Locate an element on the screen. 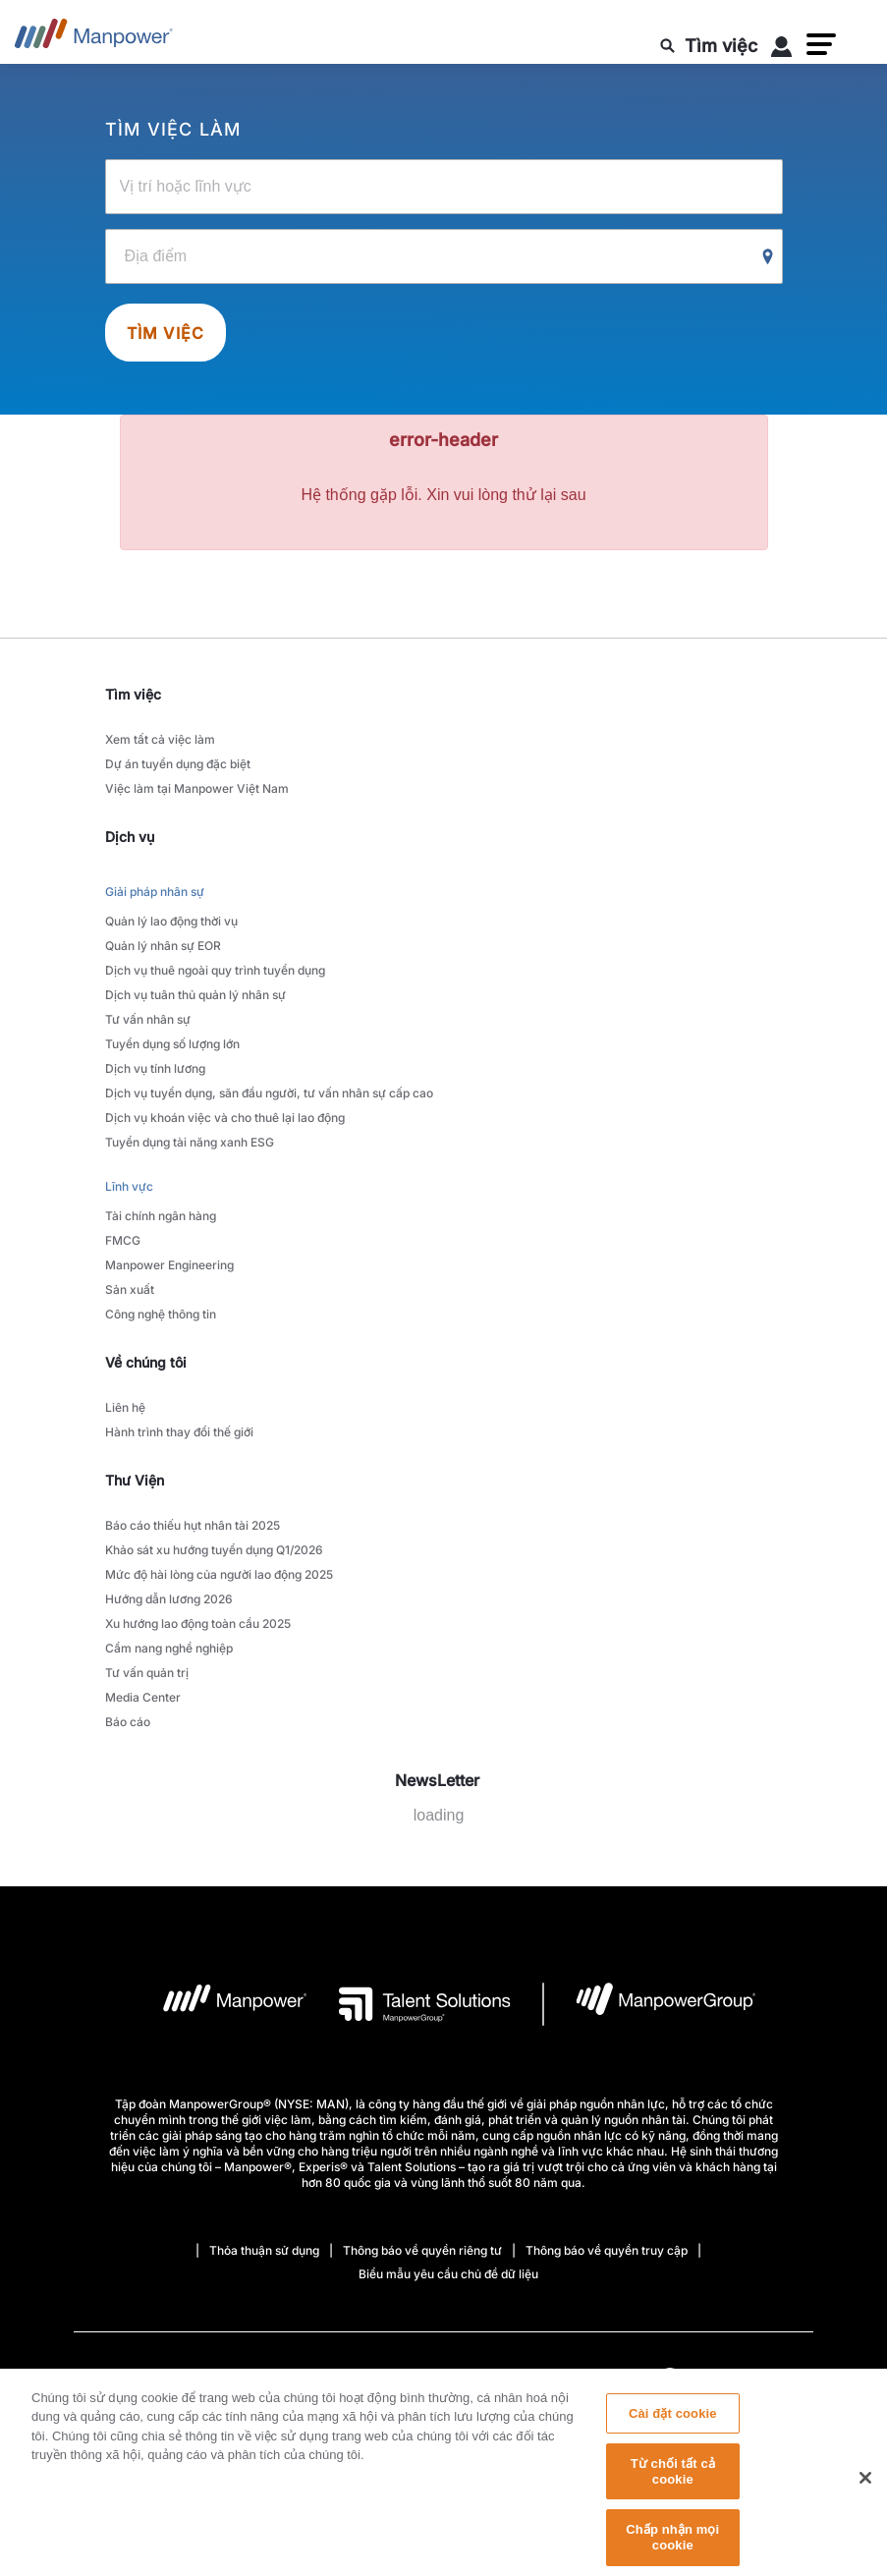  Tìm việc is located at coordinates (166, 333).